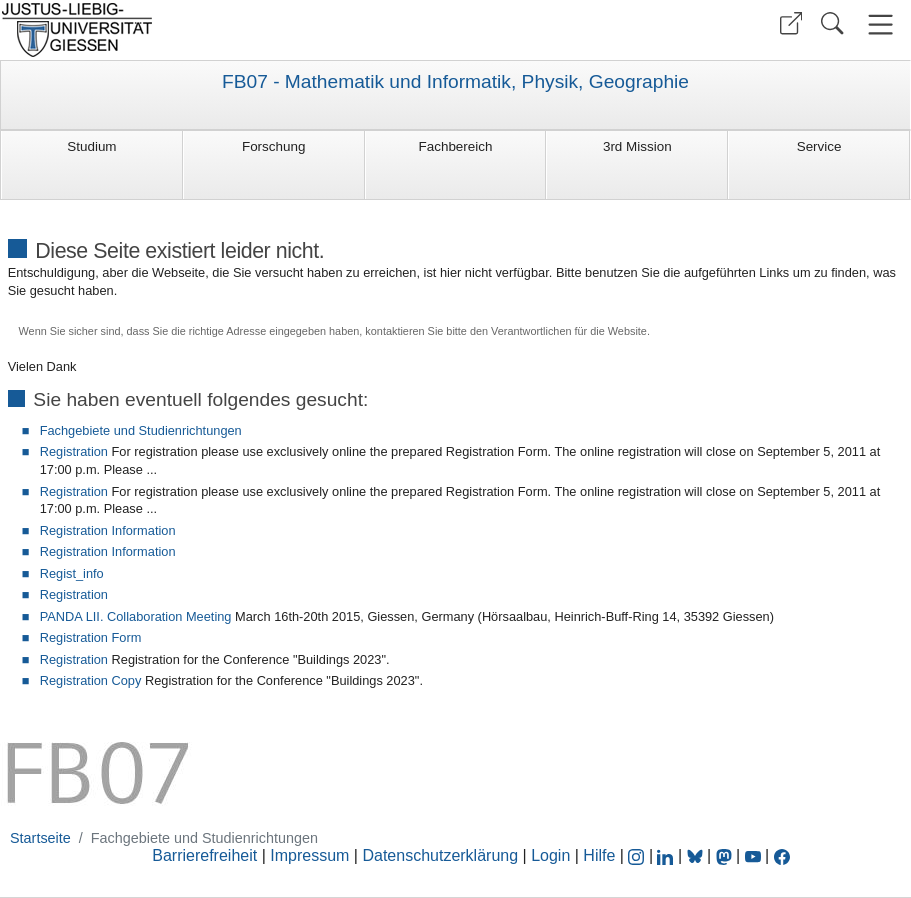  I want to click on Startseite, so click(40, 838).